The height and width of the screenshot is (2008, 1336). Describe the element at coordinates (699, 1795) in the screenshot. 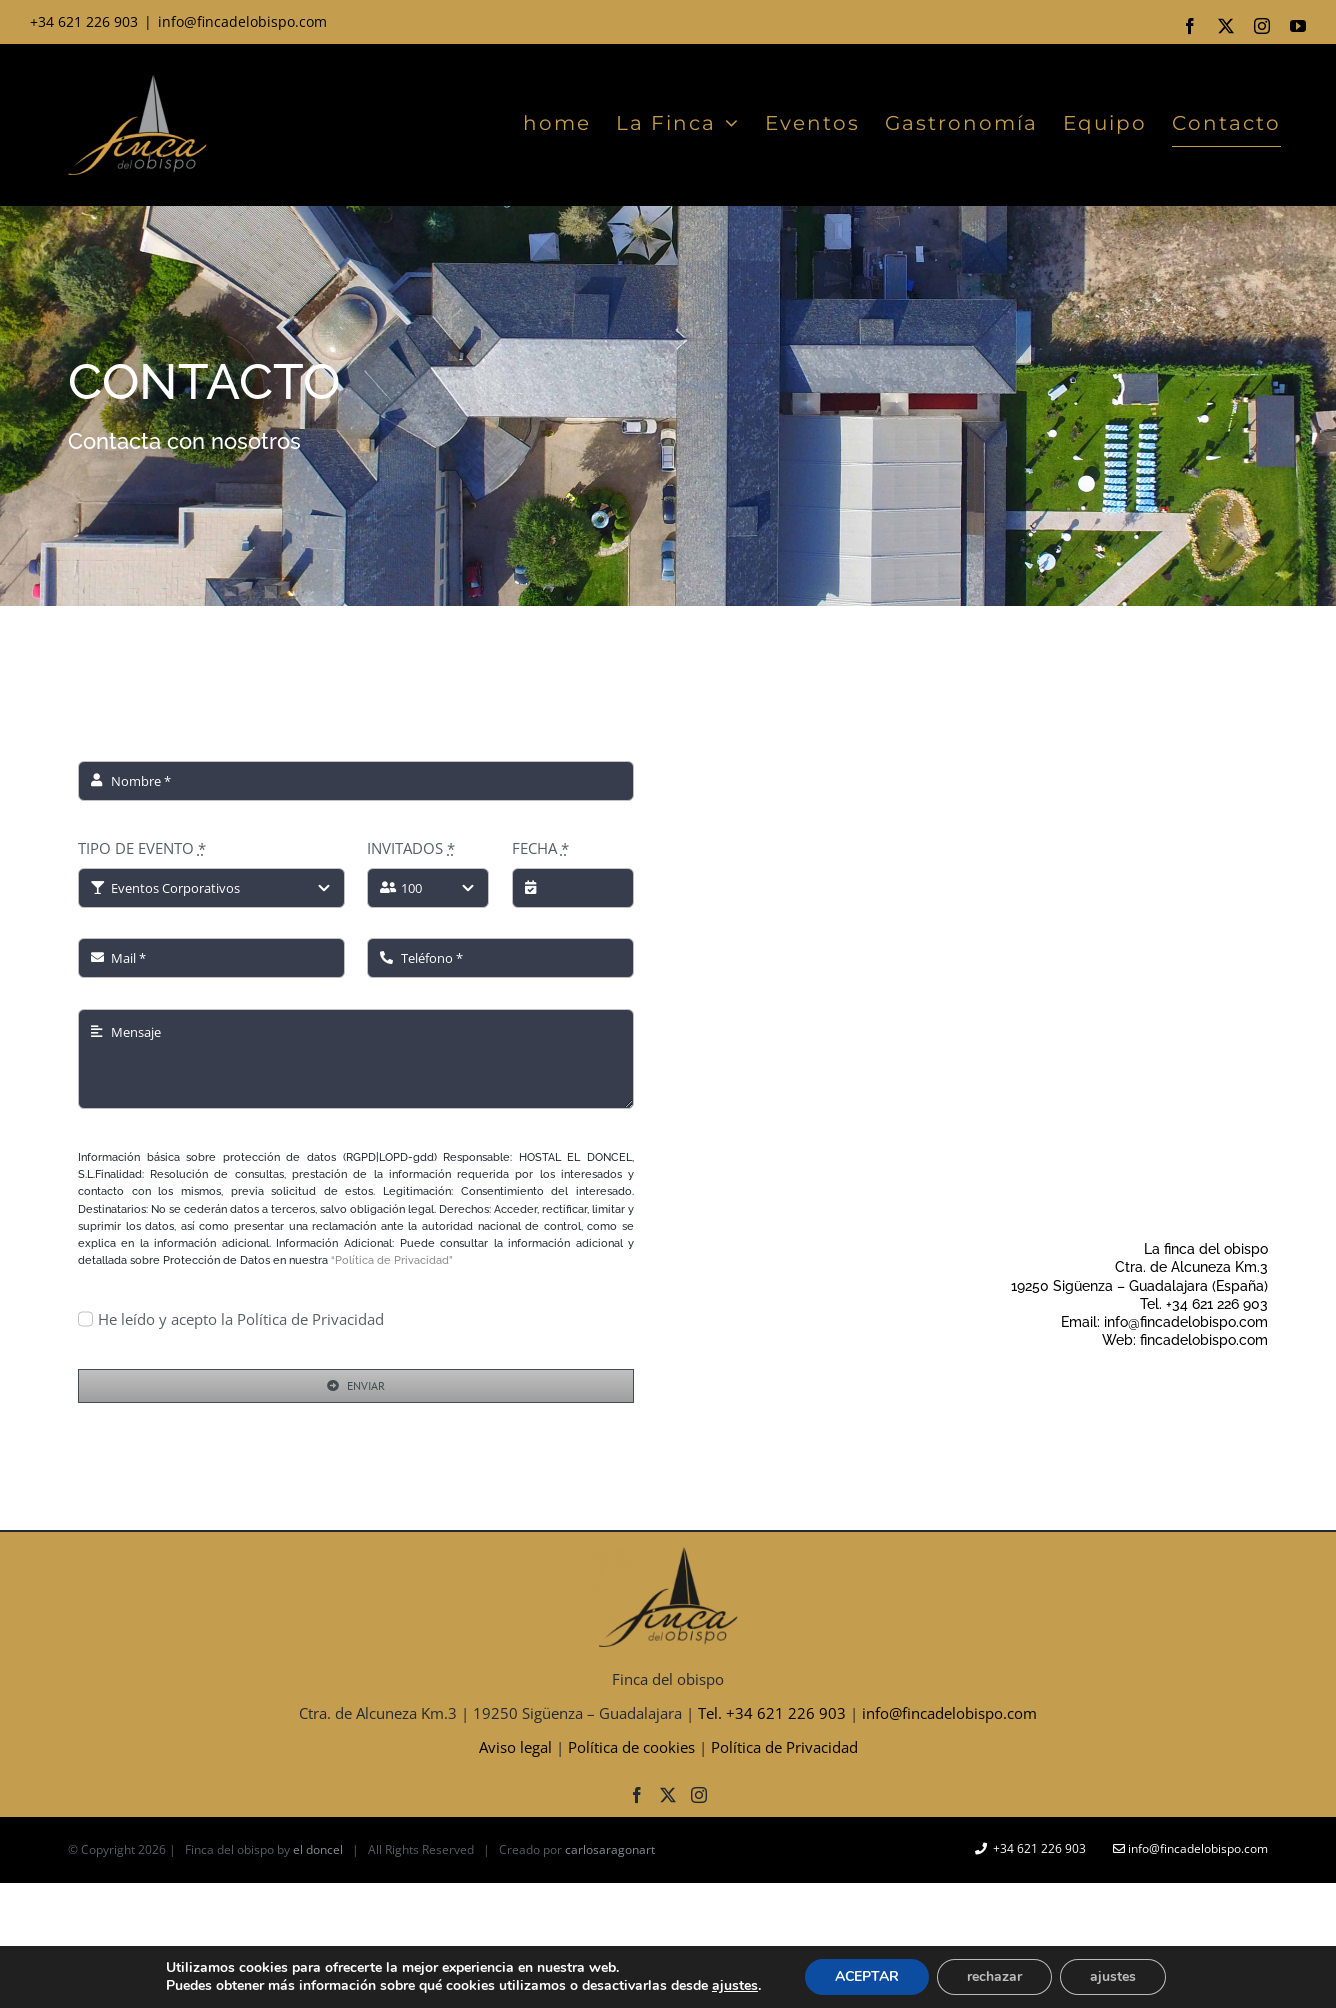

I see `[Instagram]` at that location.